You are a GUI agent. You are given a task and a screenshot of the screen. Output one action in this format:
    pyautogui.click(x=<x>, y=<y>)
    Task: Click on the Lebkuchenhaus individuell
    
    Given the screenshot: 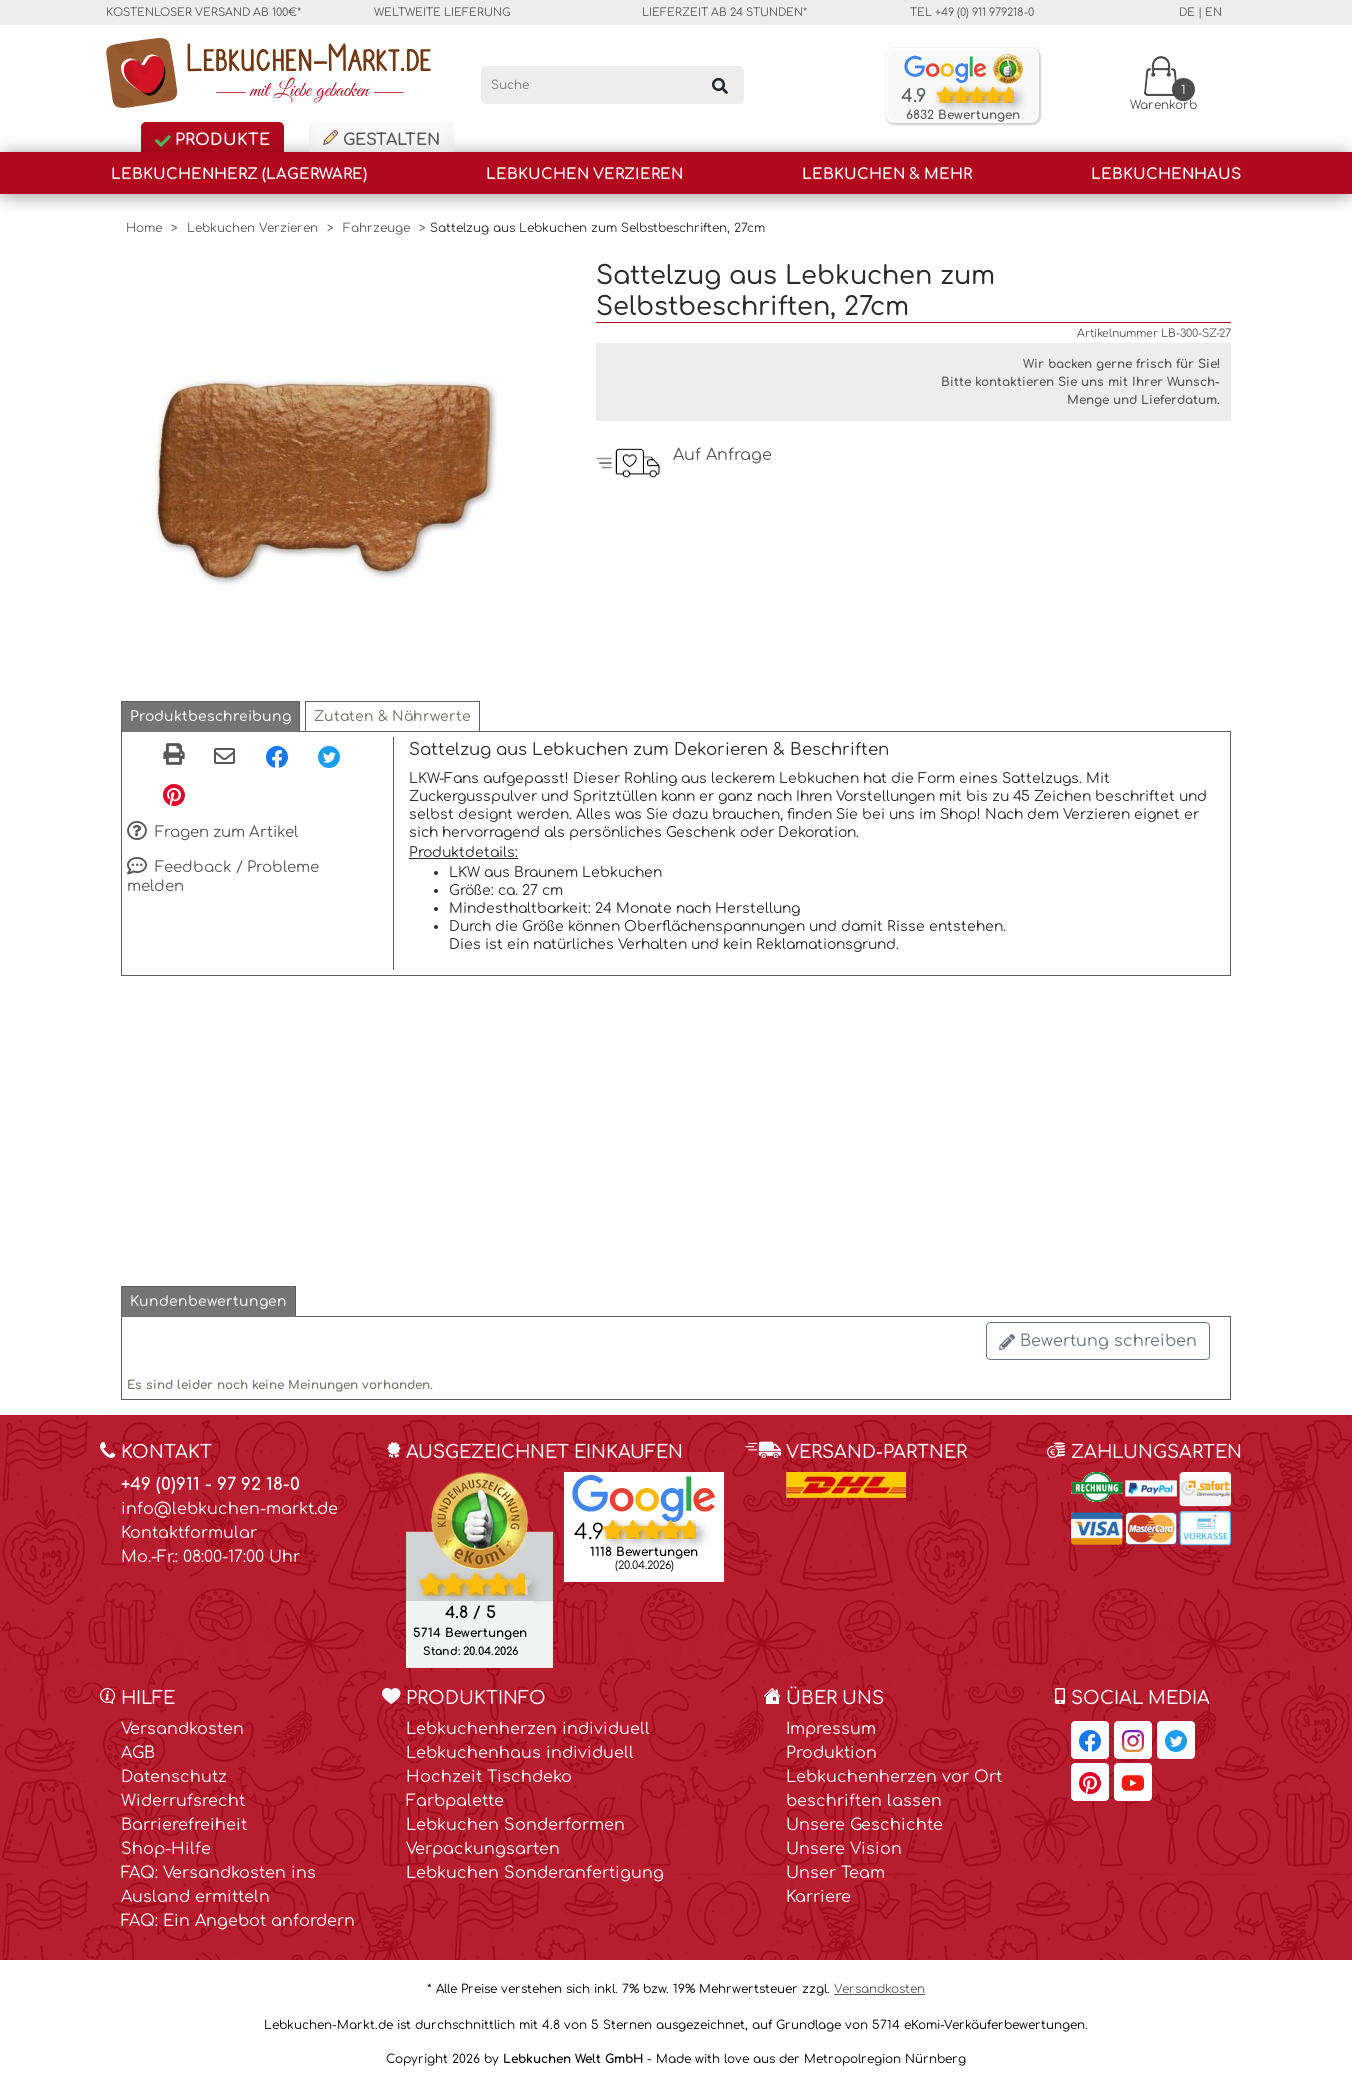 What is the action you would take?
    pyautogui.click(x=520, y=1753)
    